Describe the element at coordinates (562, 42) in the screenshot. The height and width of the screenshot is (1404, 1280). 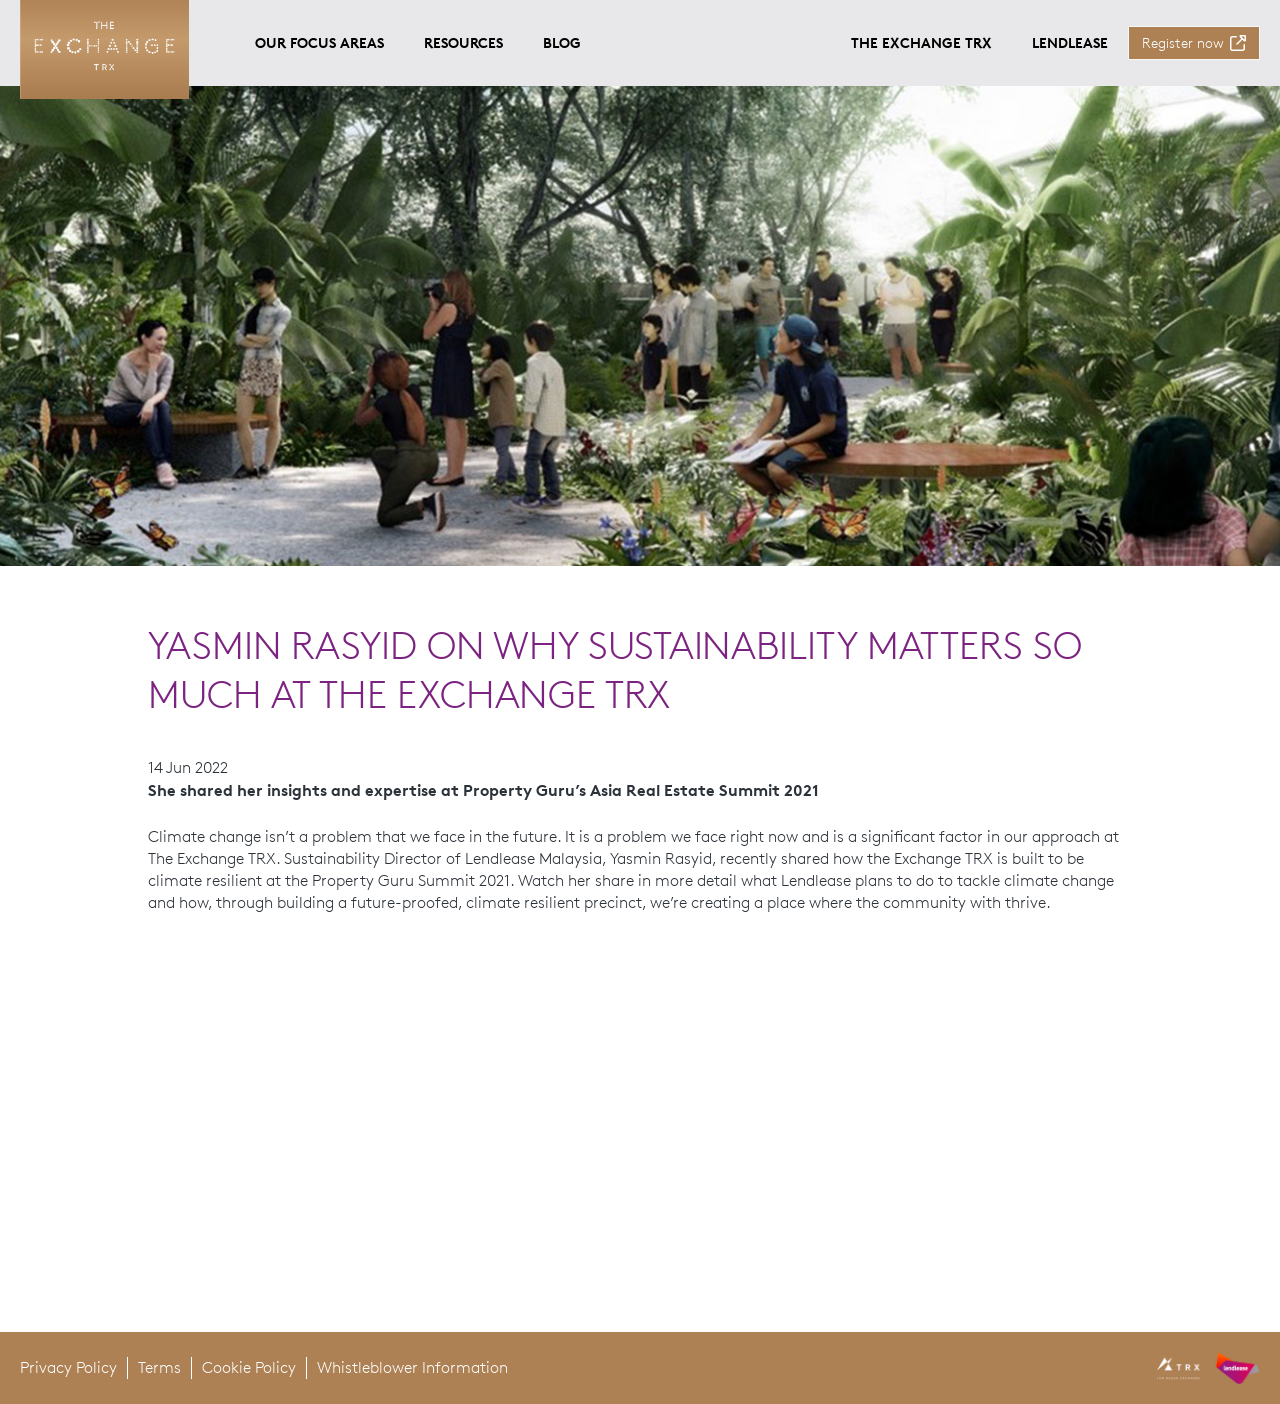
I see `Blog` at that location.